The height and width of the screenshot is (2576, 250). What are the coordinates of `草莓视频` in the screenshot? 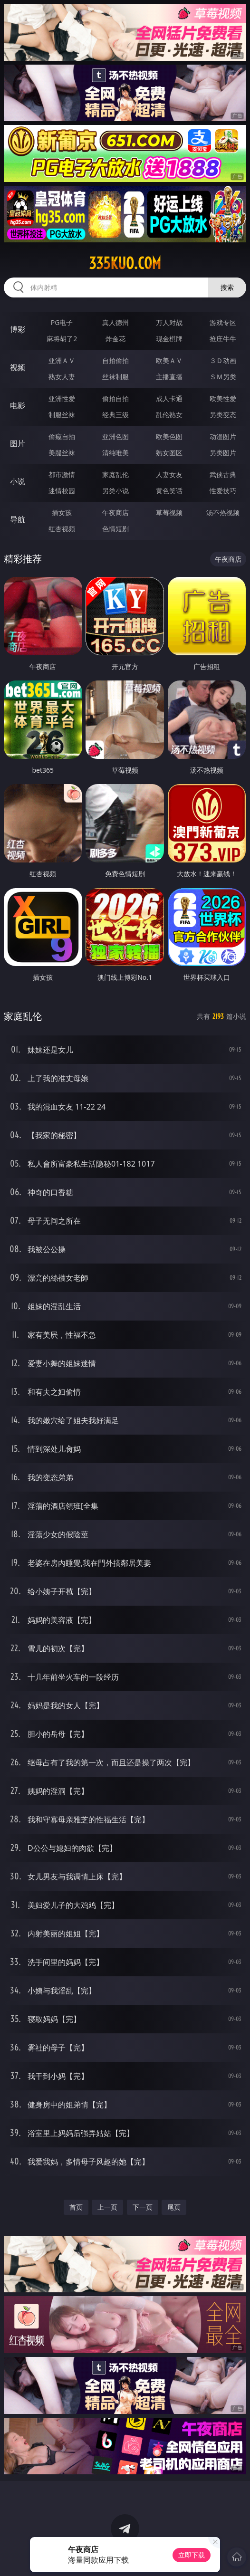 It's located at (169, 512).